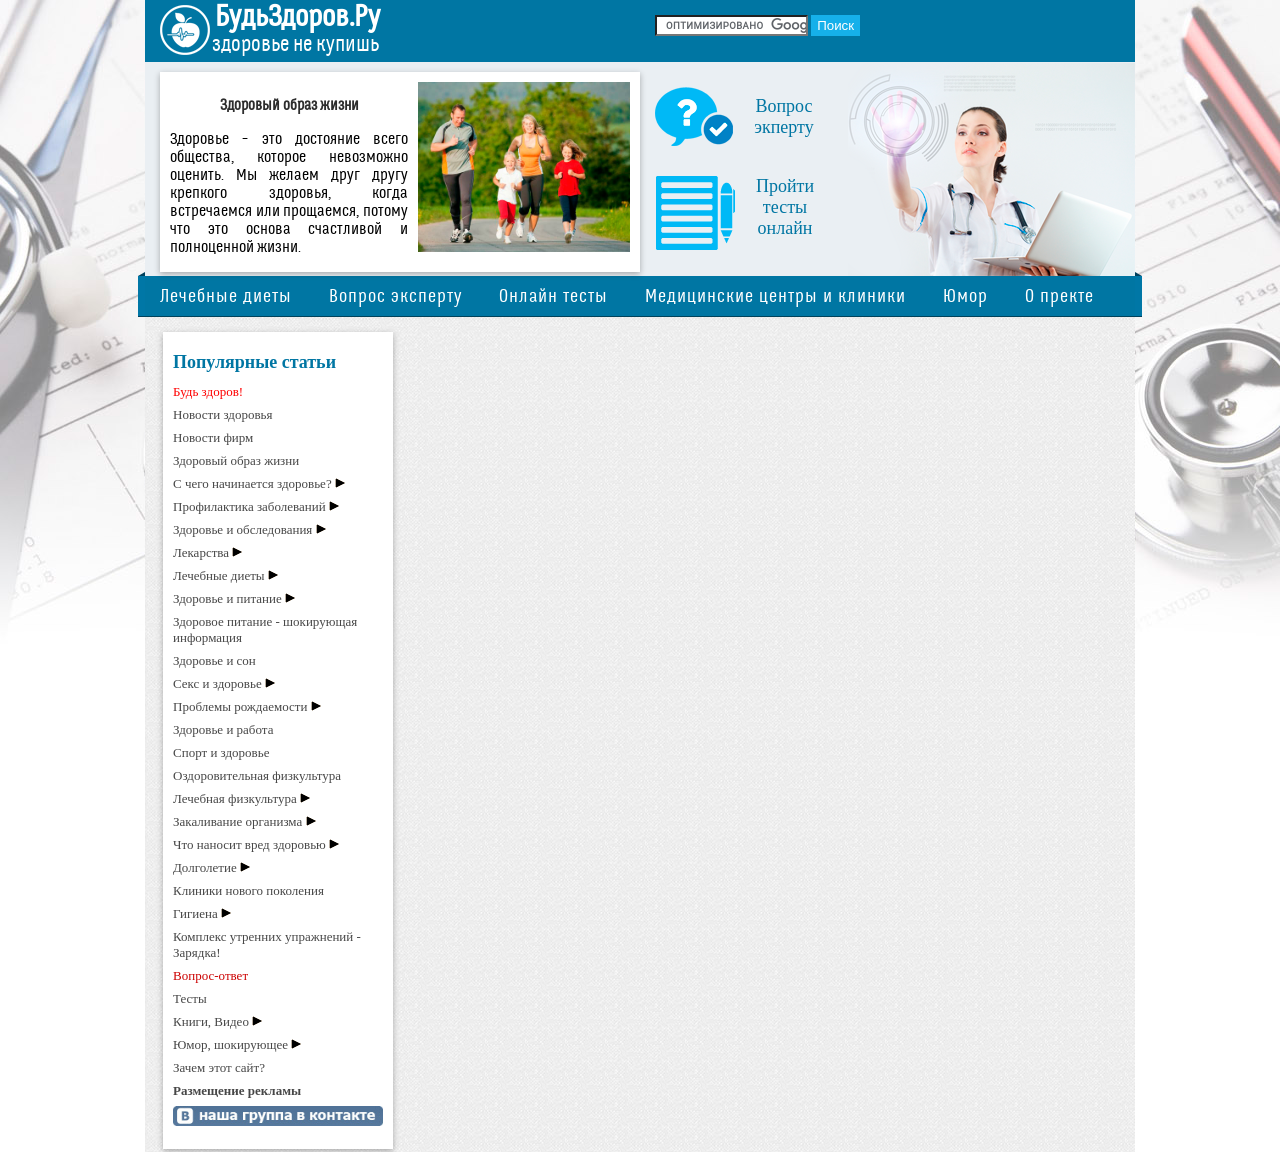  I want to click on Зачем этот сайт?, so click(219, 1067).